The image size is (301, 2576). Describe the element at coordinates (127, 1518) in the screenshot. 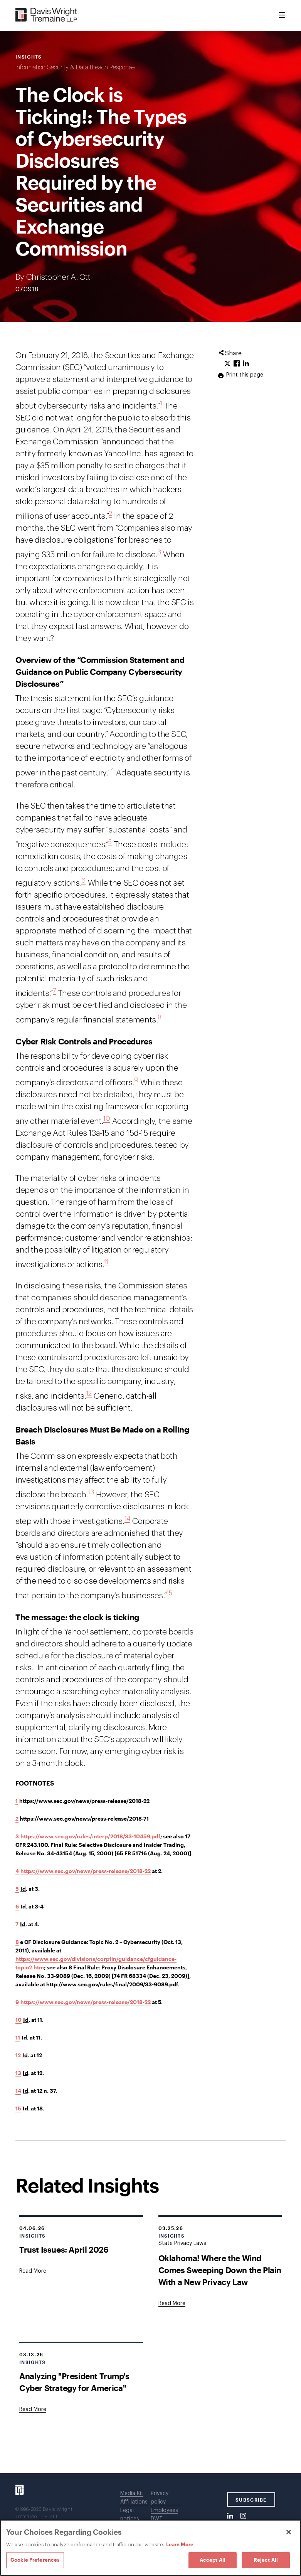

I see `14` at that location.